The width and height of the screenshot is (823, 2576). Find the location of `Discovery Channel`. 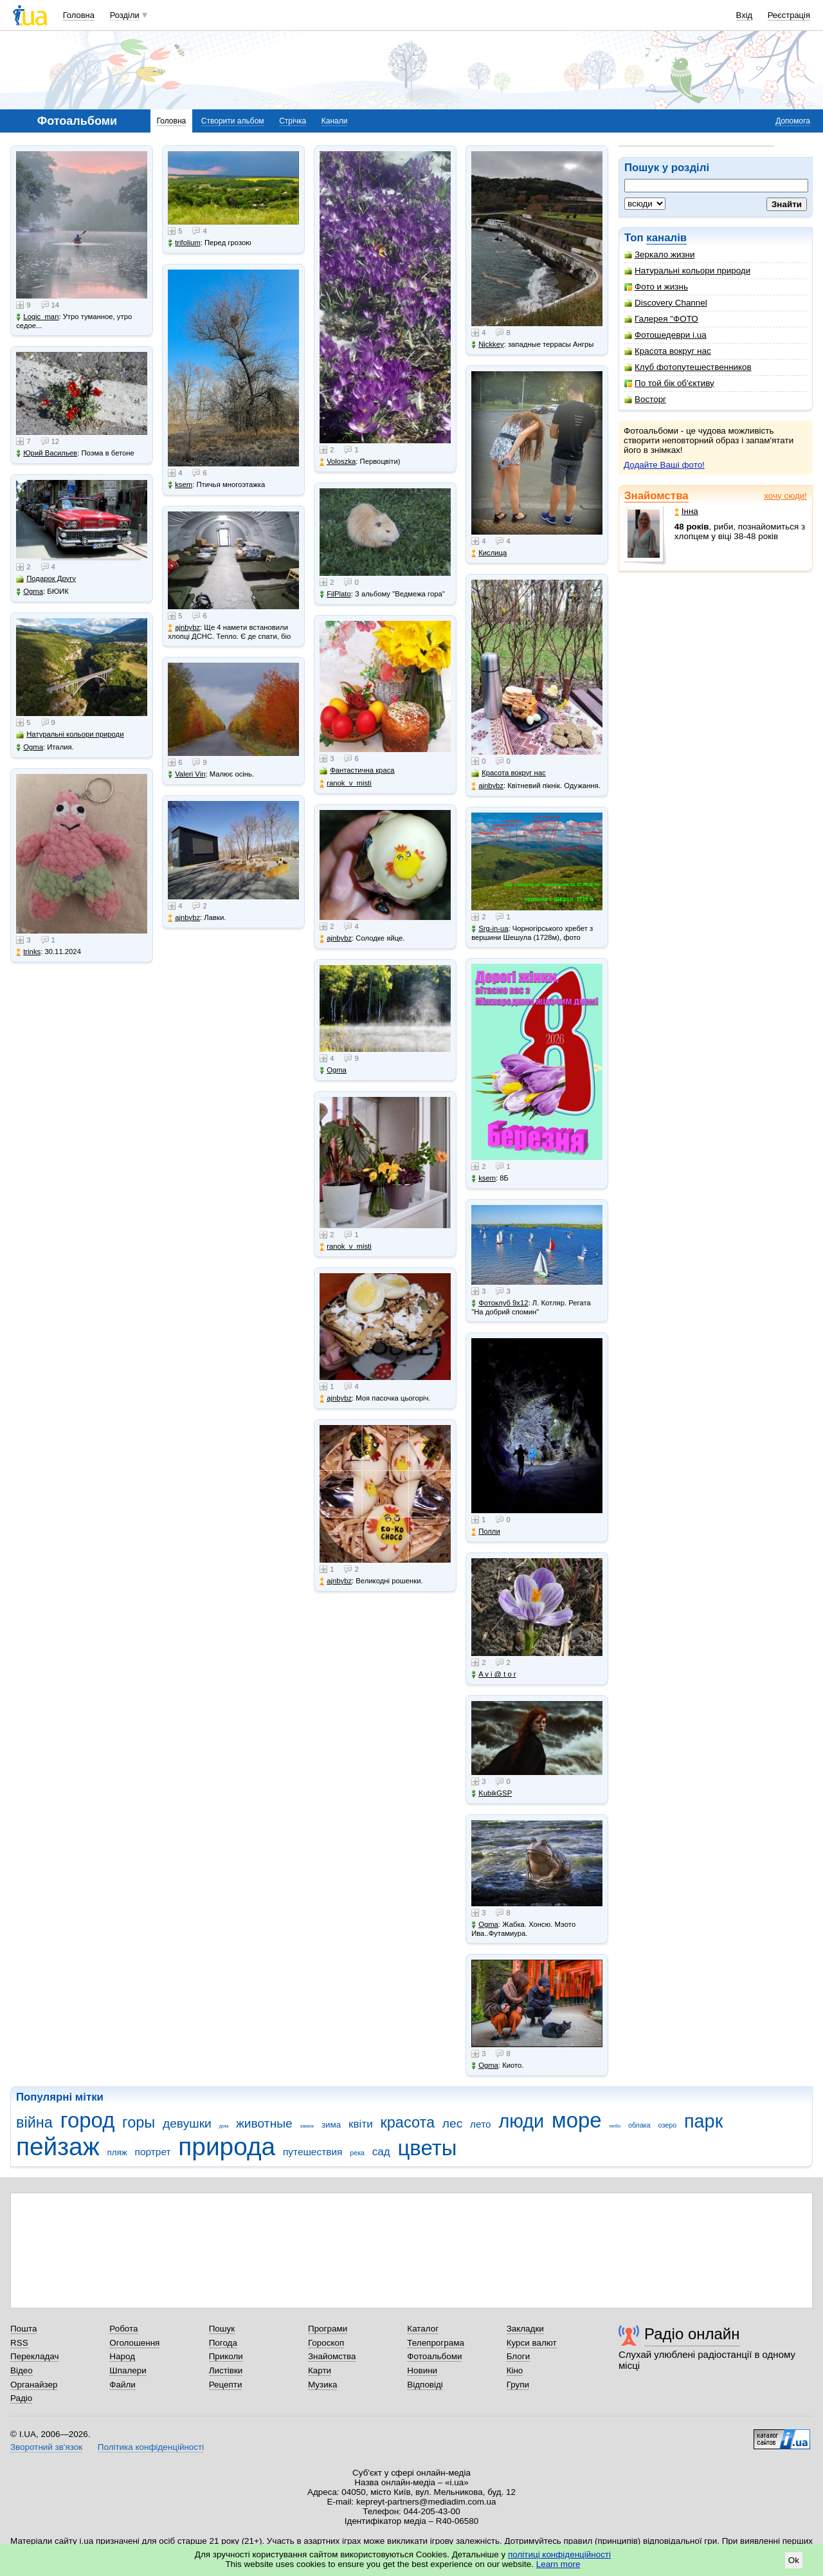

Discovery Channel is located at coordinates (665, 303).